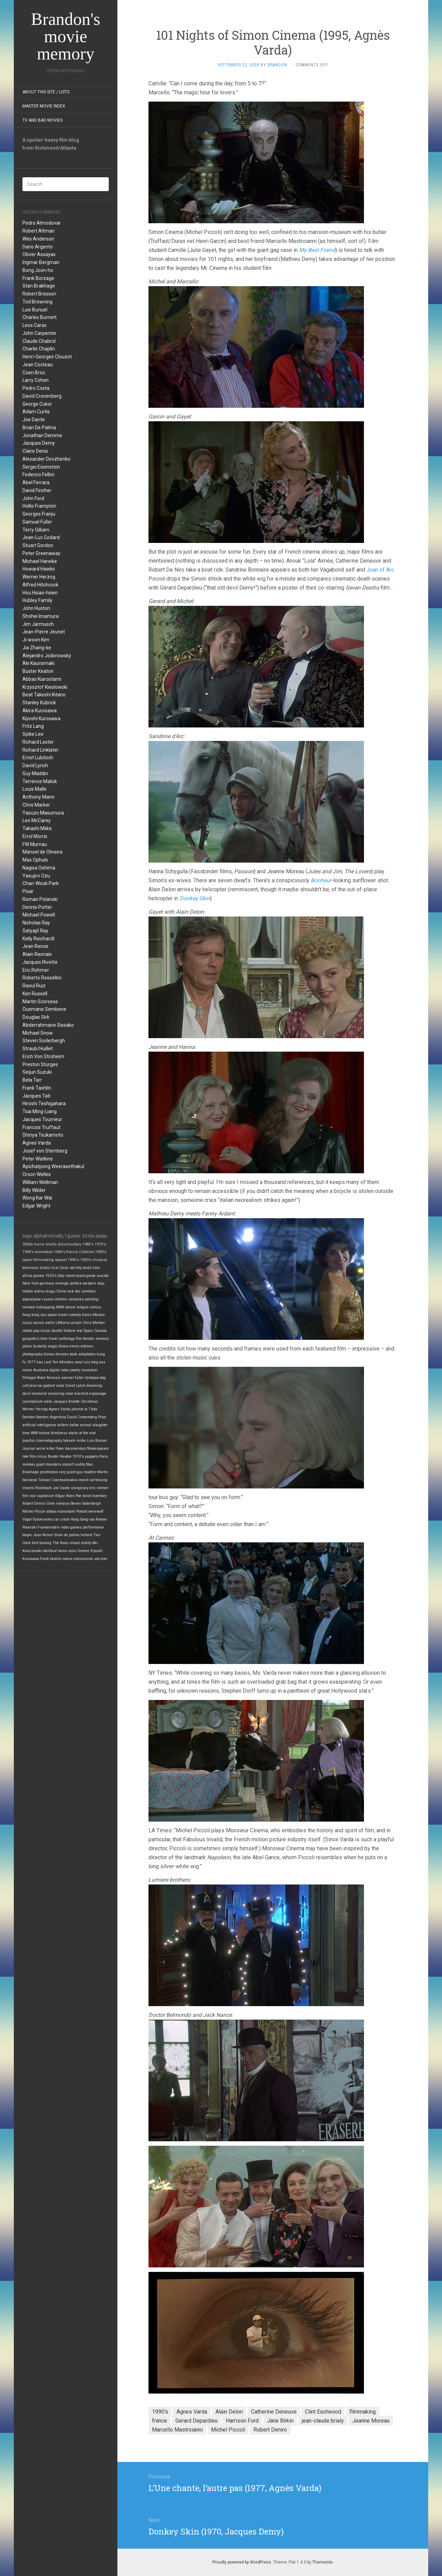 The height and width of the screenshot is (2576, 442). I want to click on Leos Carax, so click(34, 325).